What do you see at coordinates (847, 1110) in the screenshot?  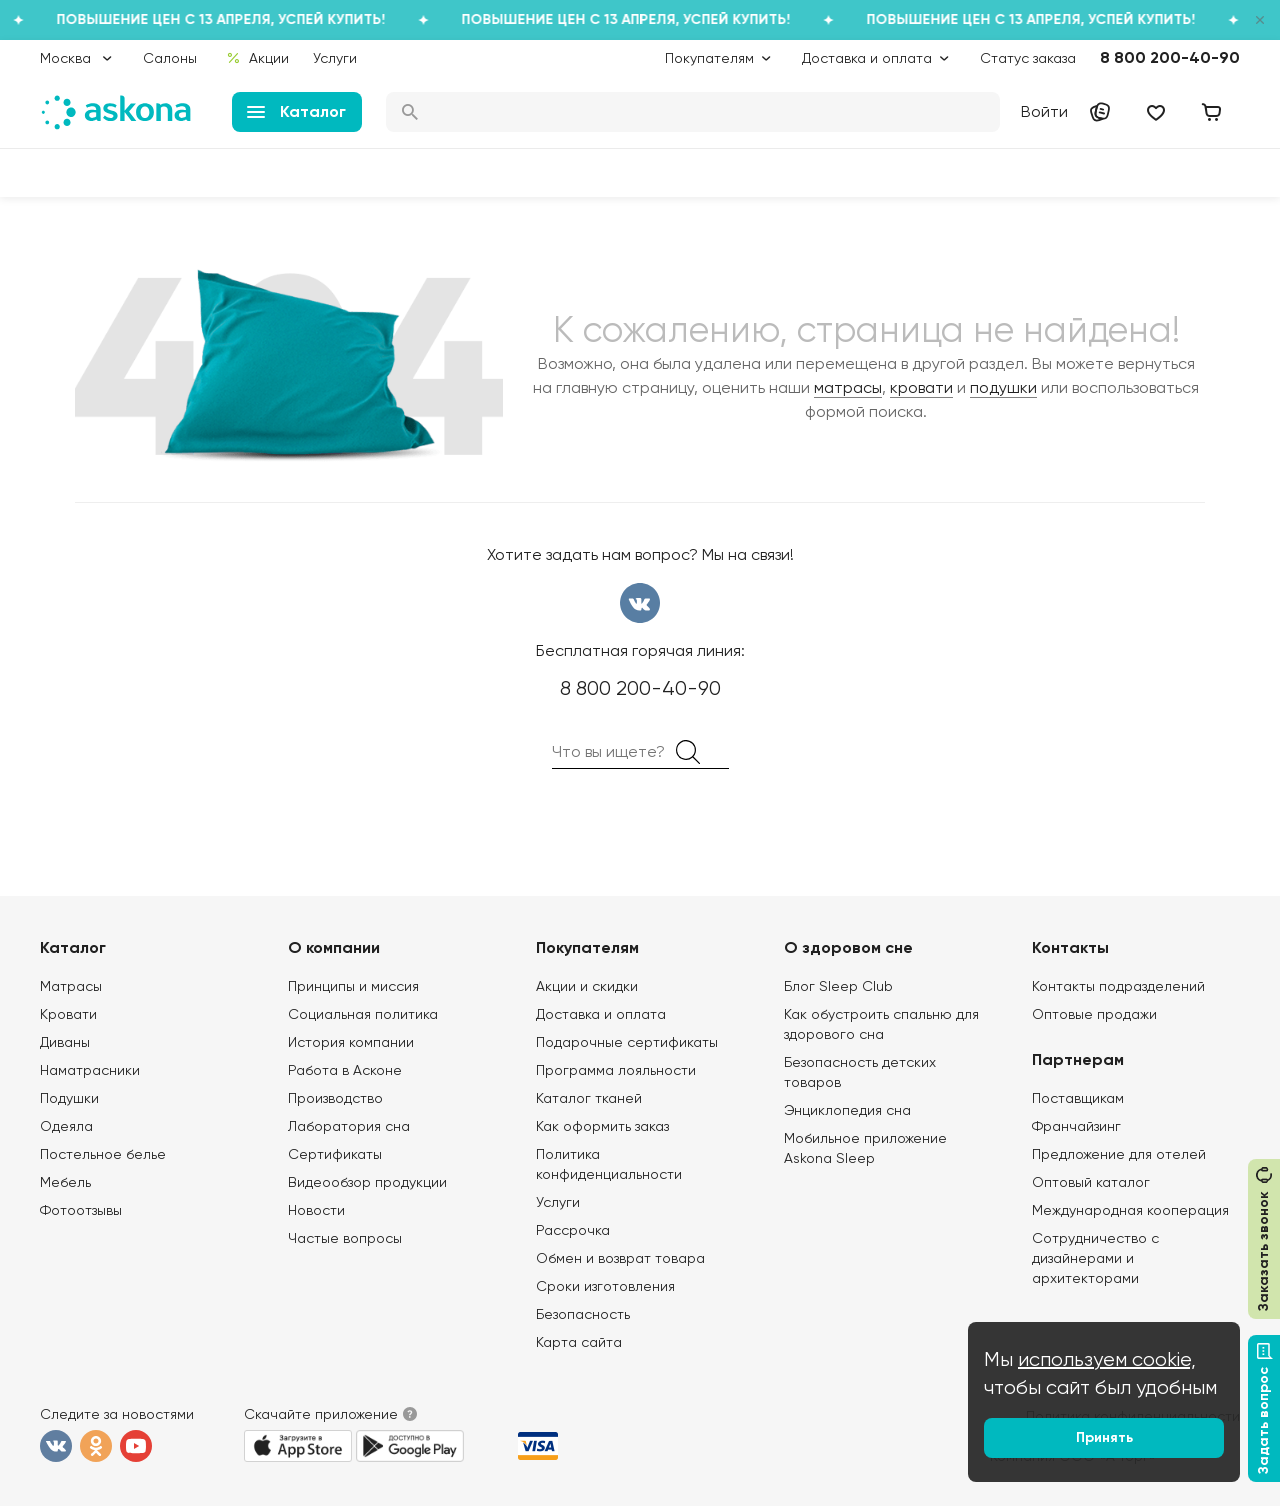 I see `Энциклопедия сна` at bounding box center [847, 1110].